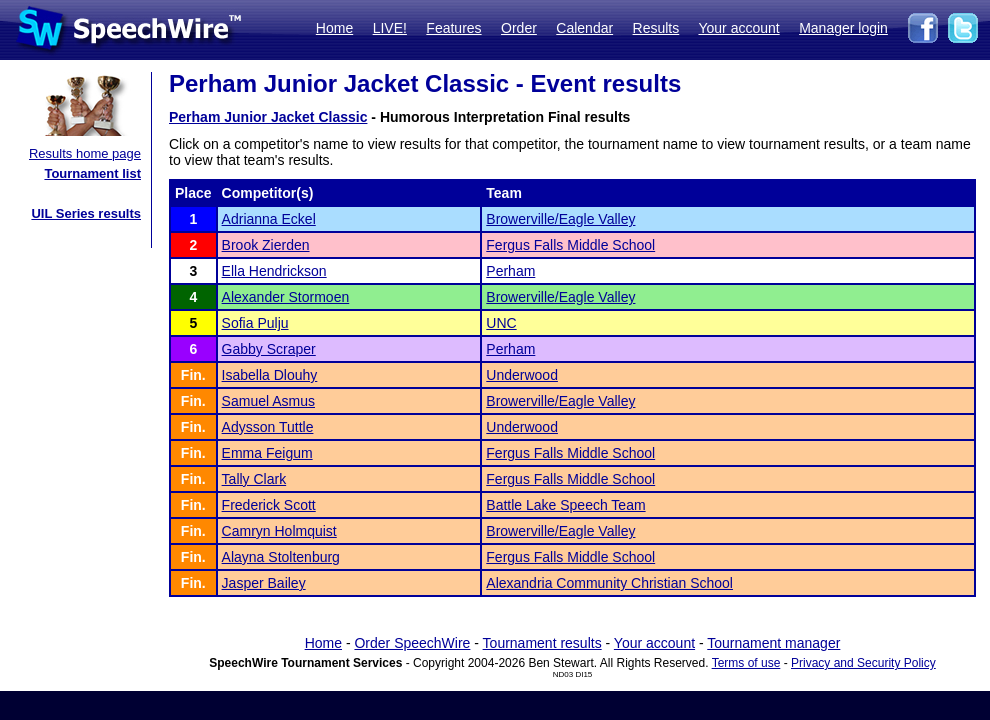 The image size is (990, 720). What do you see at coordinates (522, 375) in the screenshot?
I see `Underwood` at bounding box center [522, 375].